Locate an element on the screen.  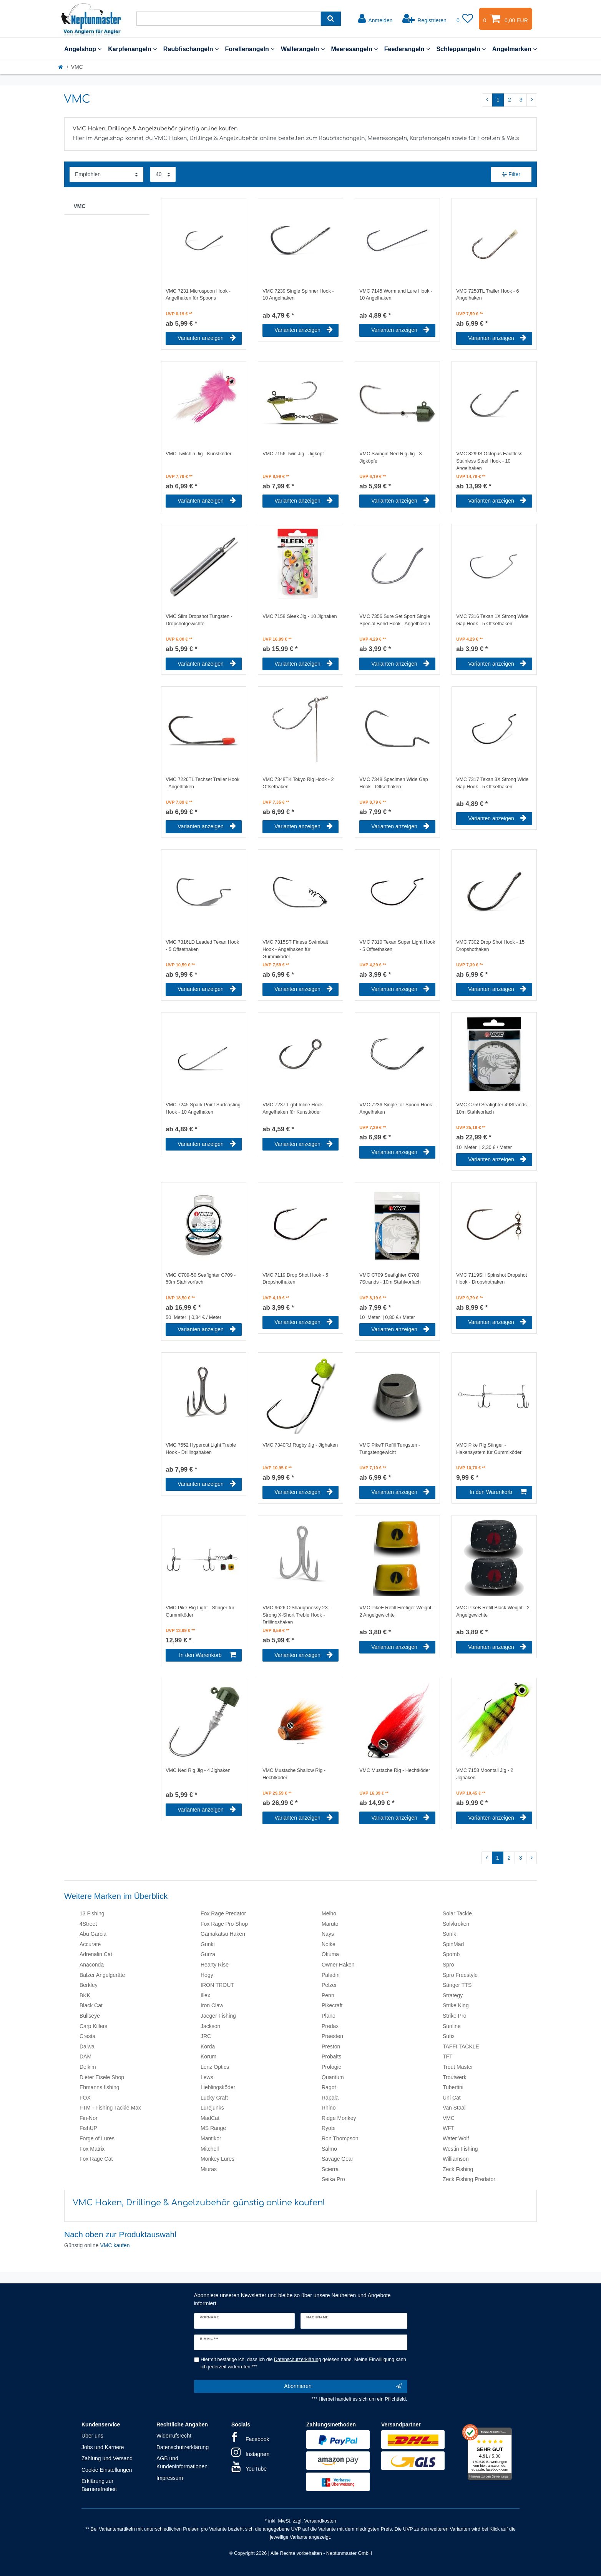
VMC 7310 Texan Super Light Hook - 5 Offsethaken is located at coordinates (397, 945).